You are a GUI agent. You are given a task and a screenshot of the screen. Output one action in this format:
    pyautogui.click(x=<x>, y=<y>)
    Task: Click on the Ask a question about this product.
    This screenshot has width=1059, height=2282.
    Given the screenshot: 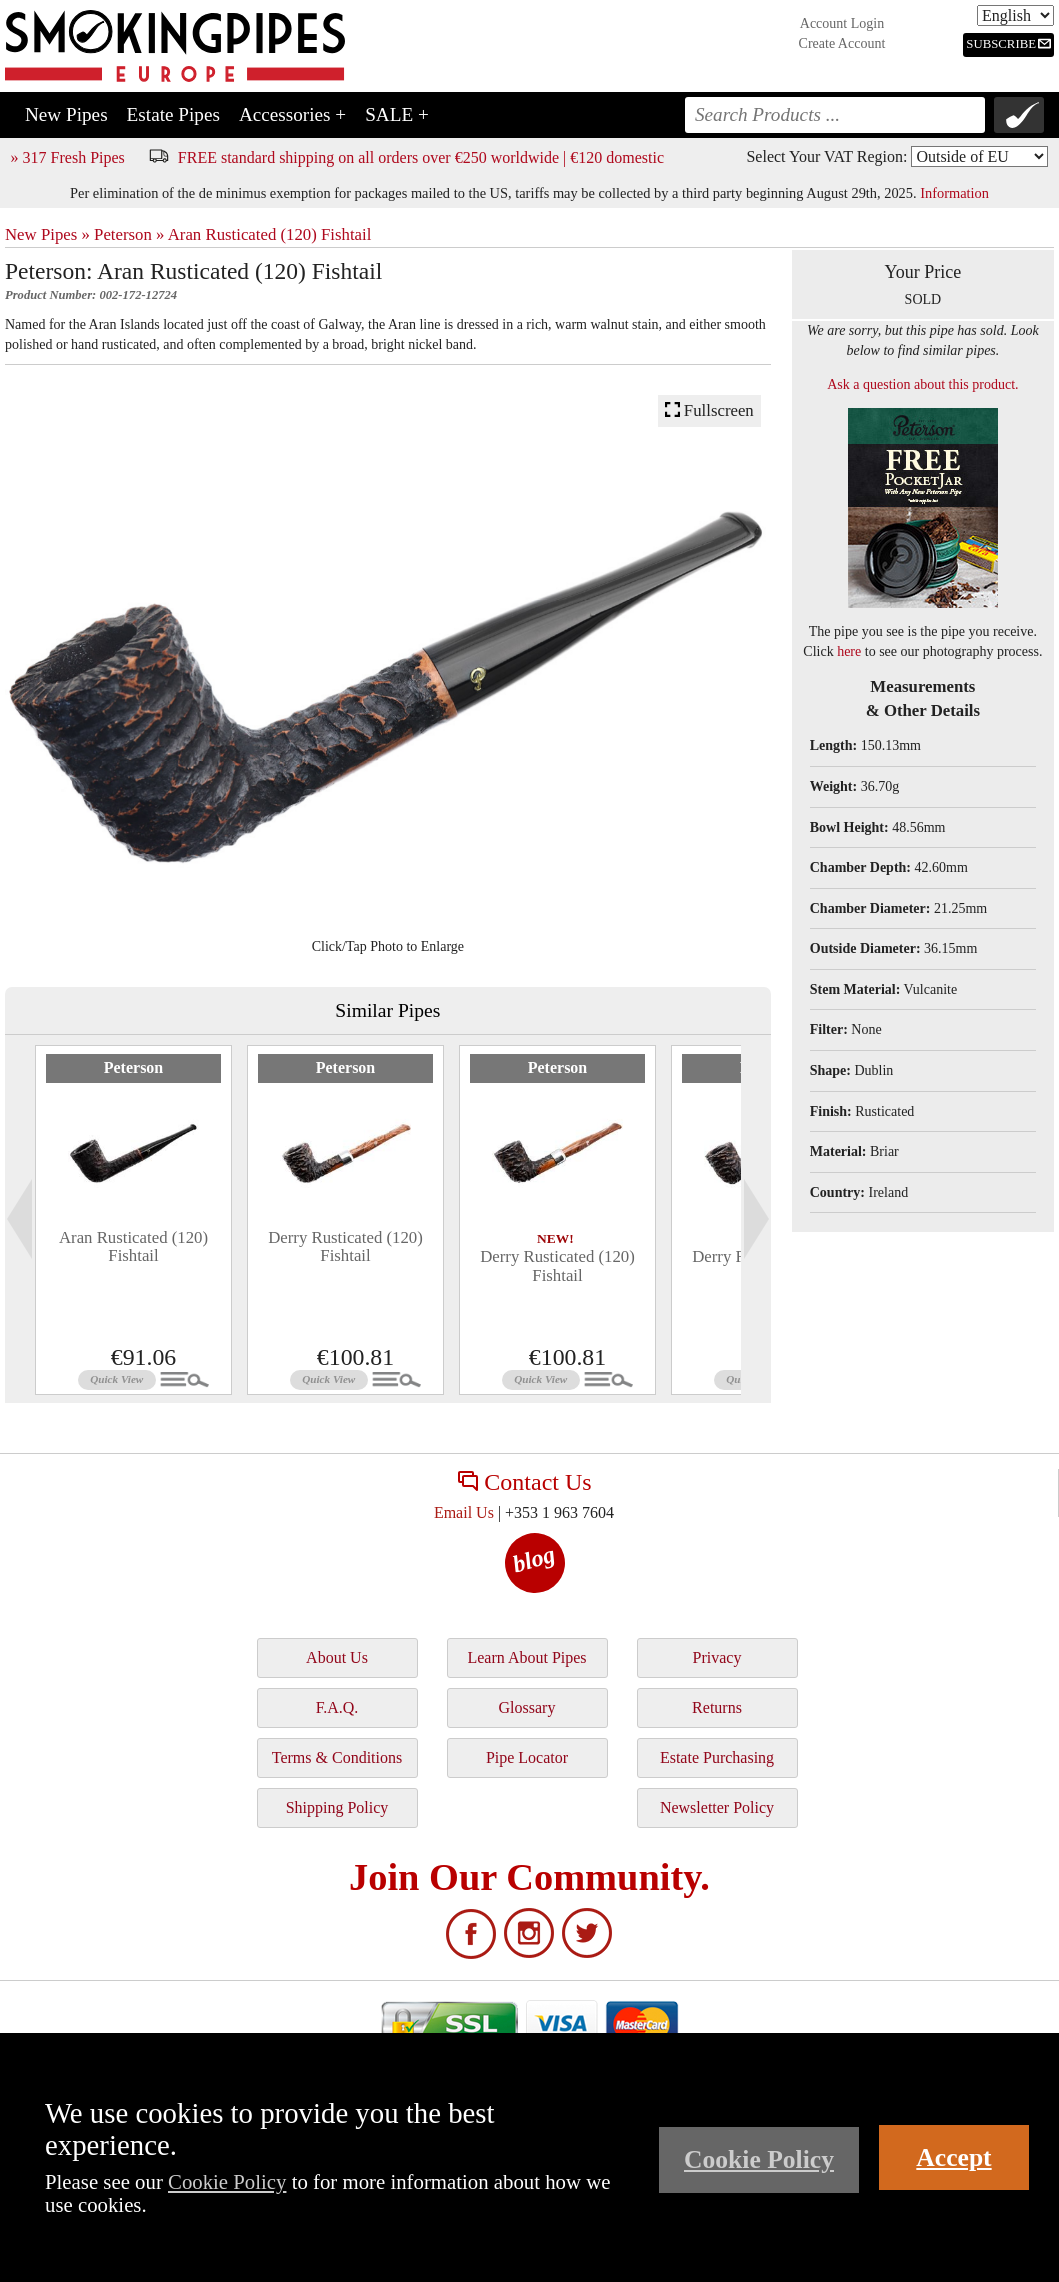 What is the action you would take?
    pyautogui.click(x=922, y=384)
    